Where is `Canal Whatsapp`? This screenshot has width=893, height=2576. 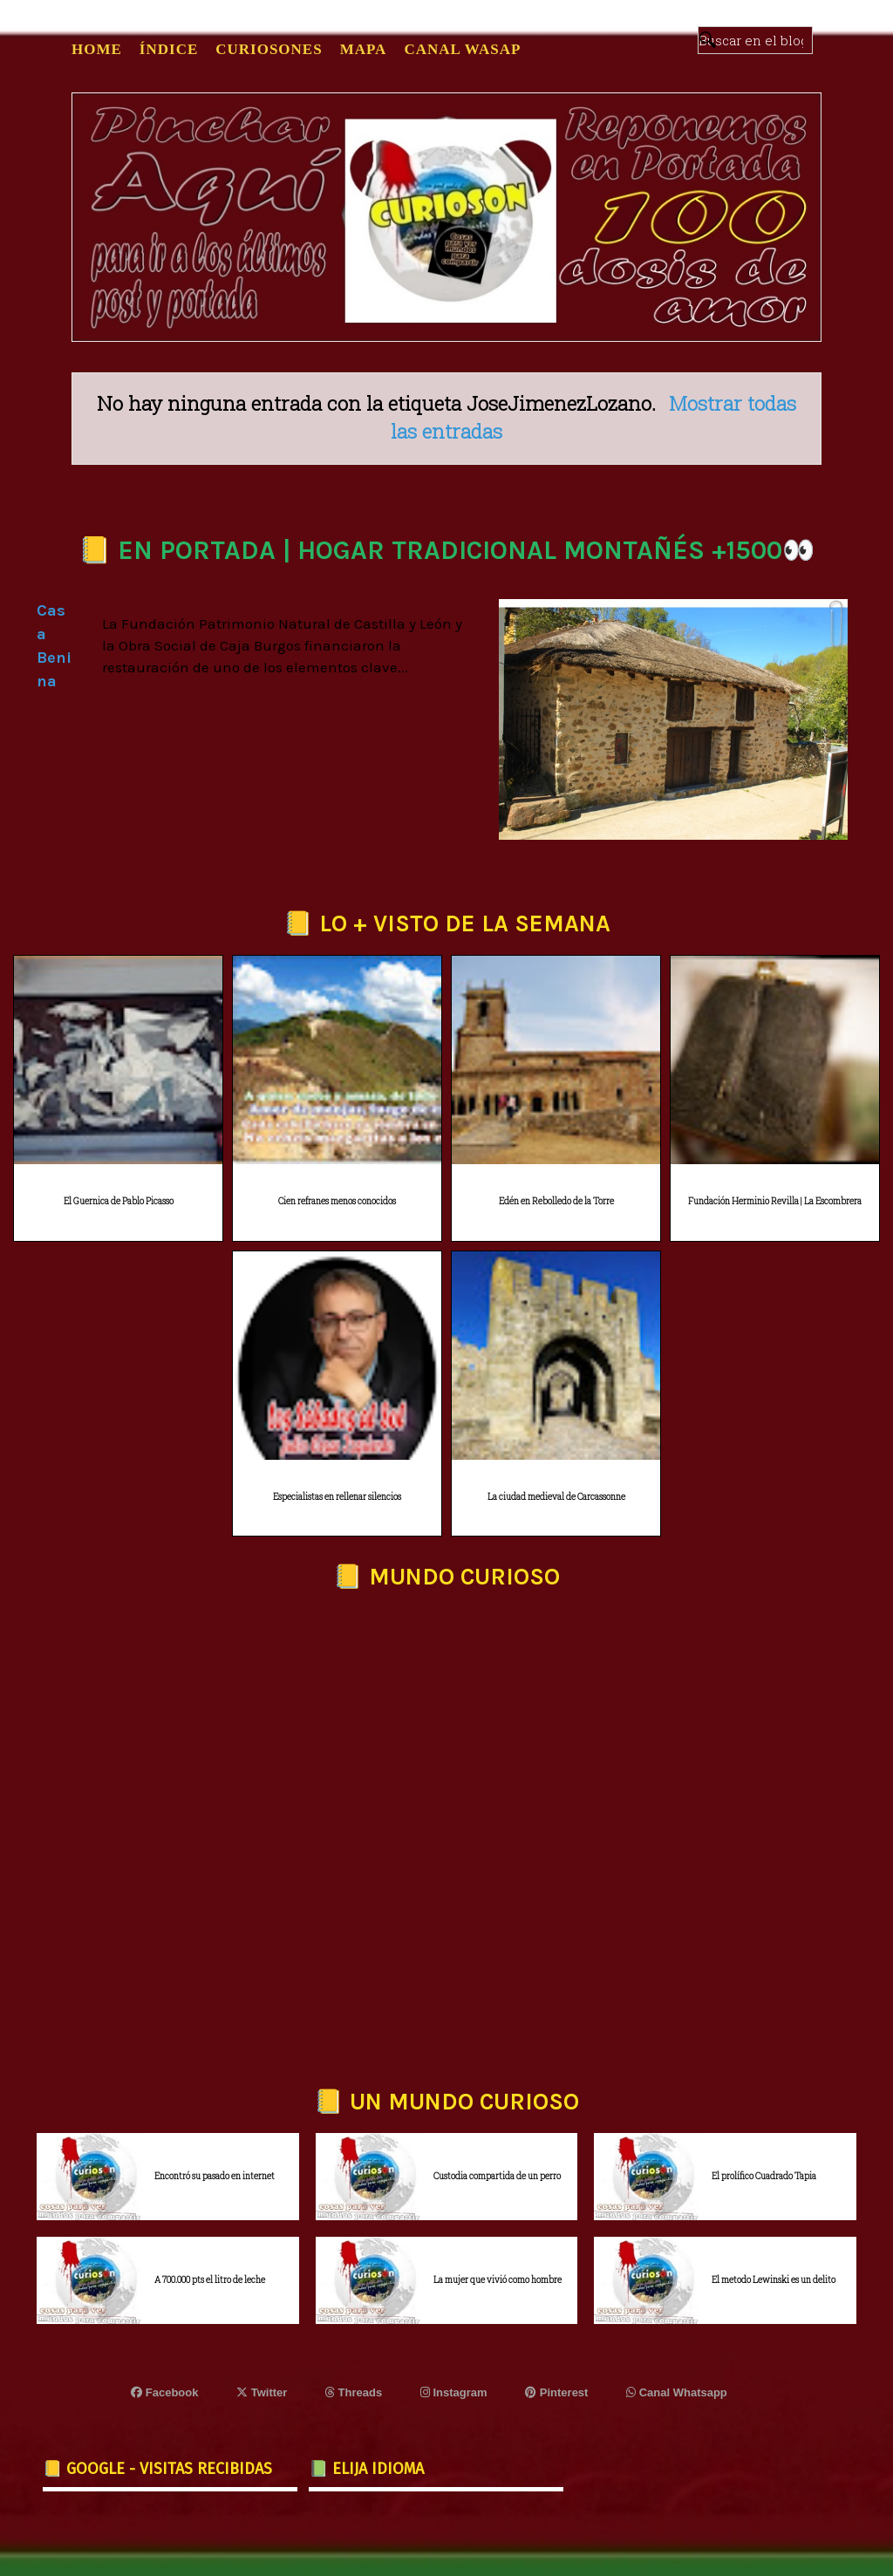 Canal Whatsapp is located at coordinates (676, 2392).